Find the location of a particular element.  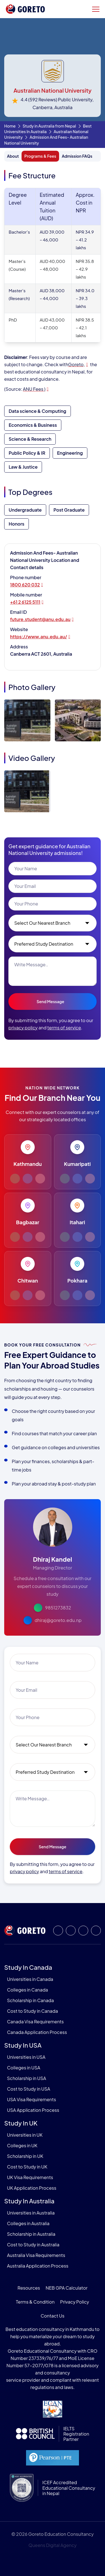

Programs & Fees is located at coordinates (40, 156).